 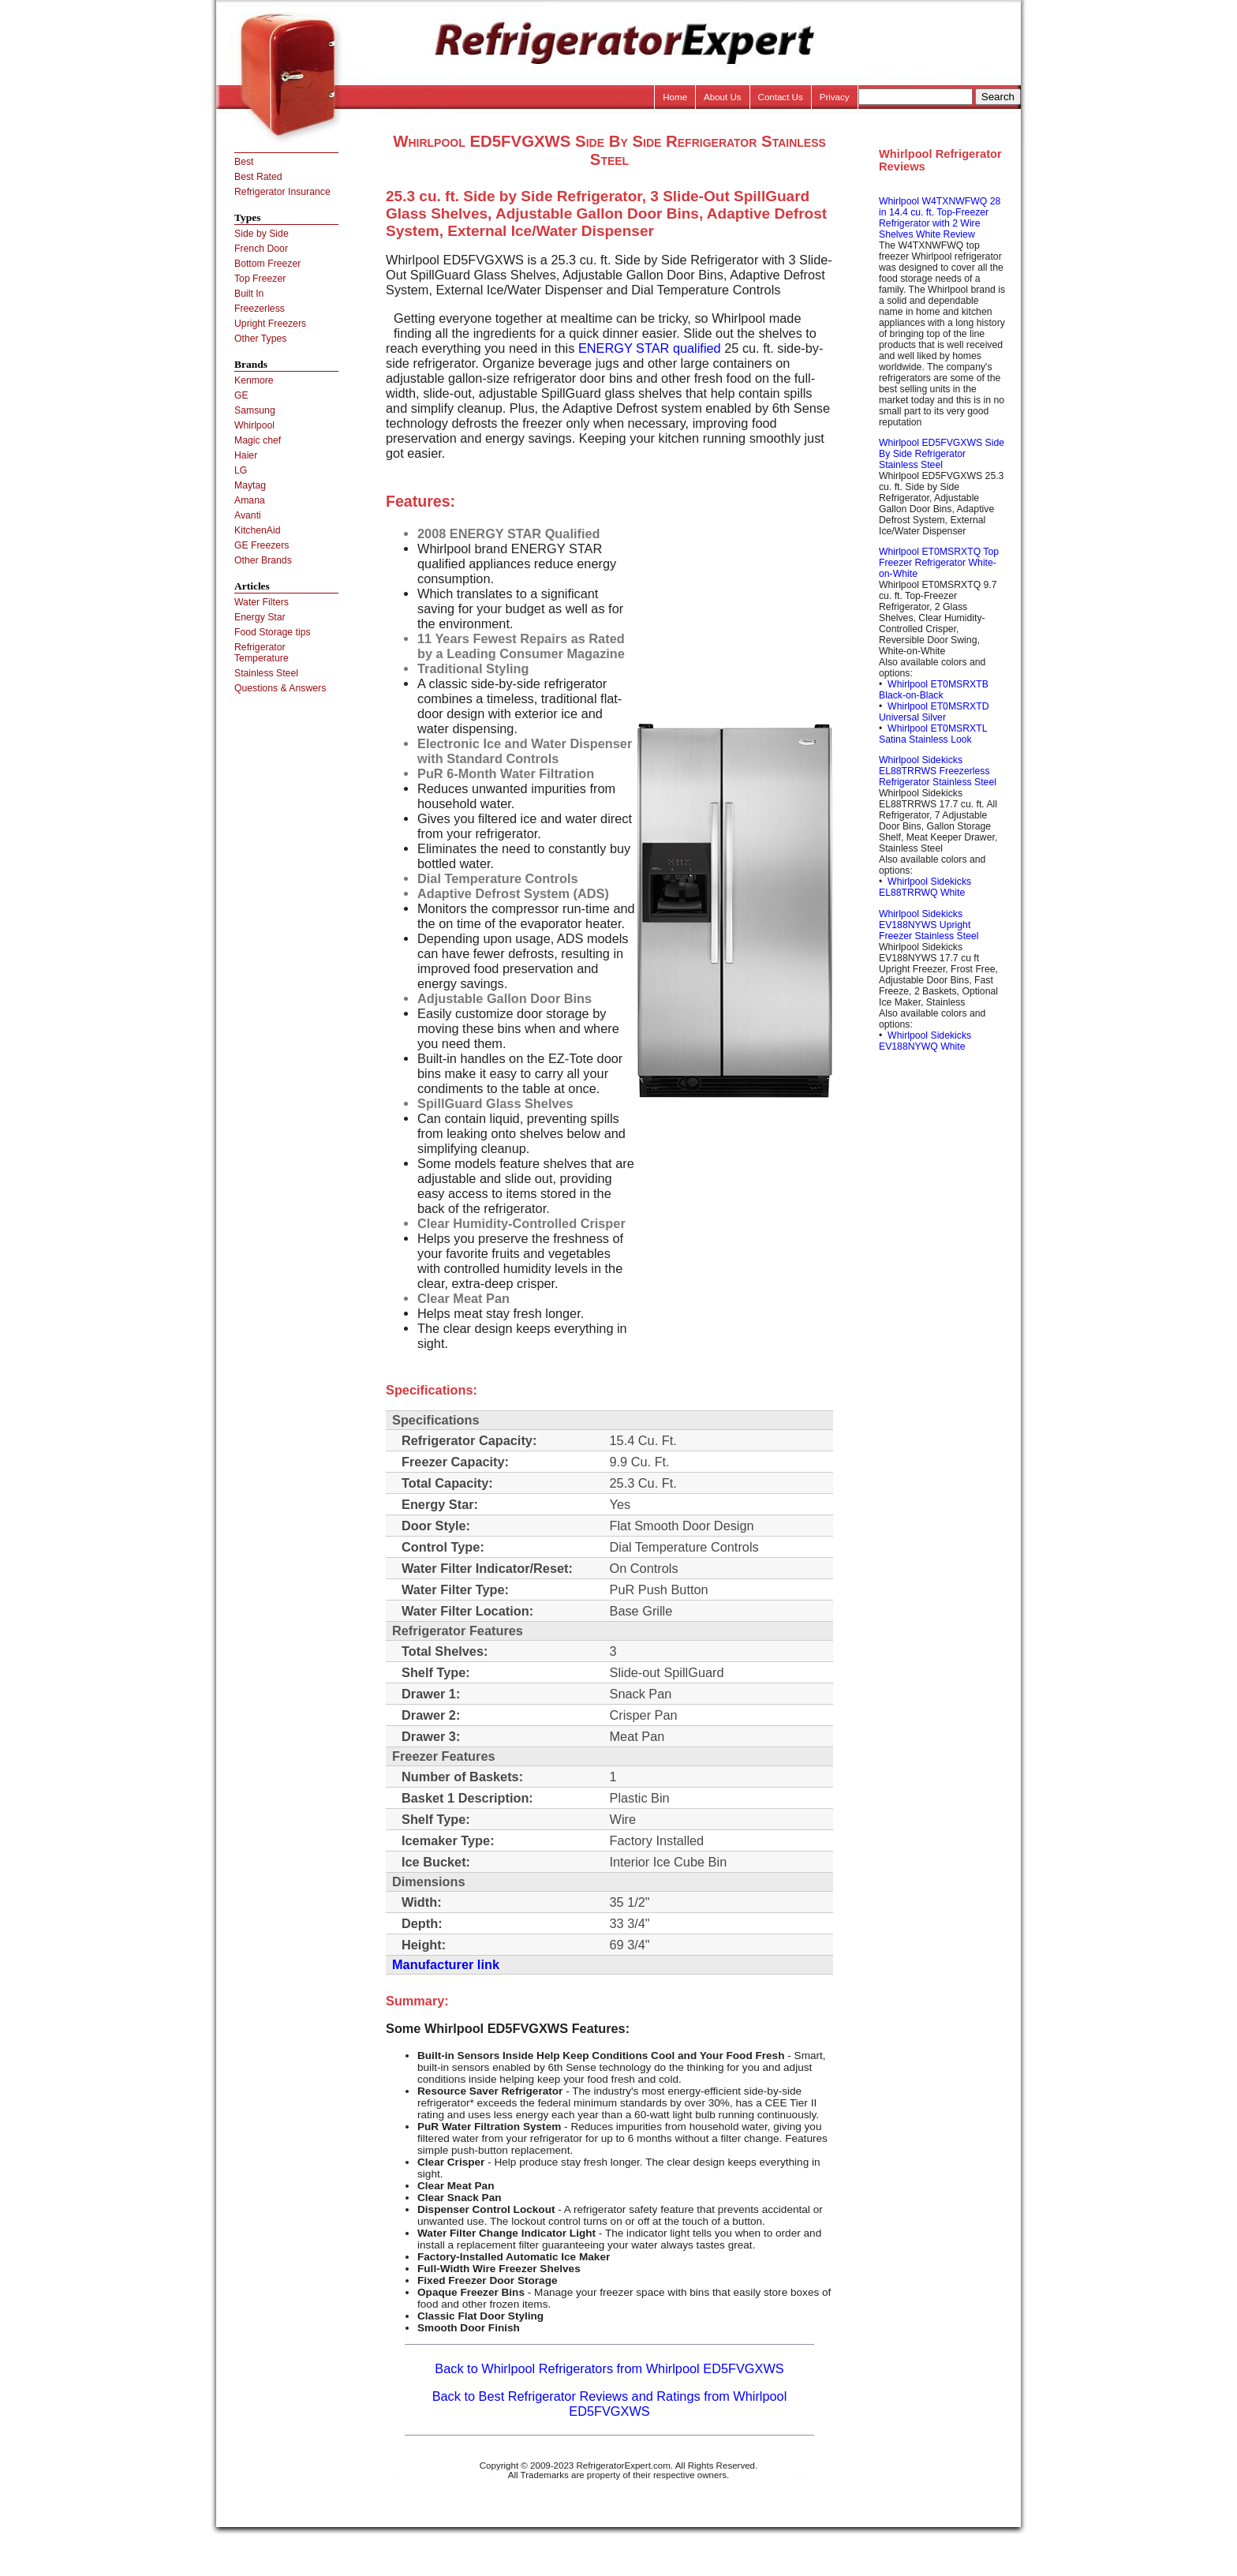 I want to click on Other Brands, so click(x=263, y=560).